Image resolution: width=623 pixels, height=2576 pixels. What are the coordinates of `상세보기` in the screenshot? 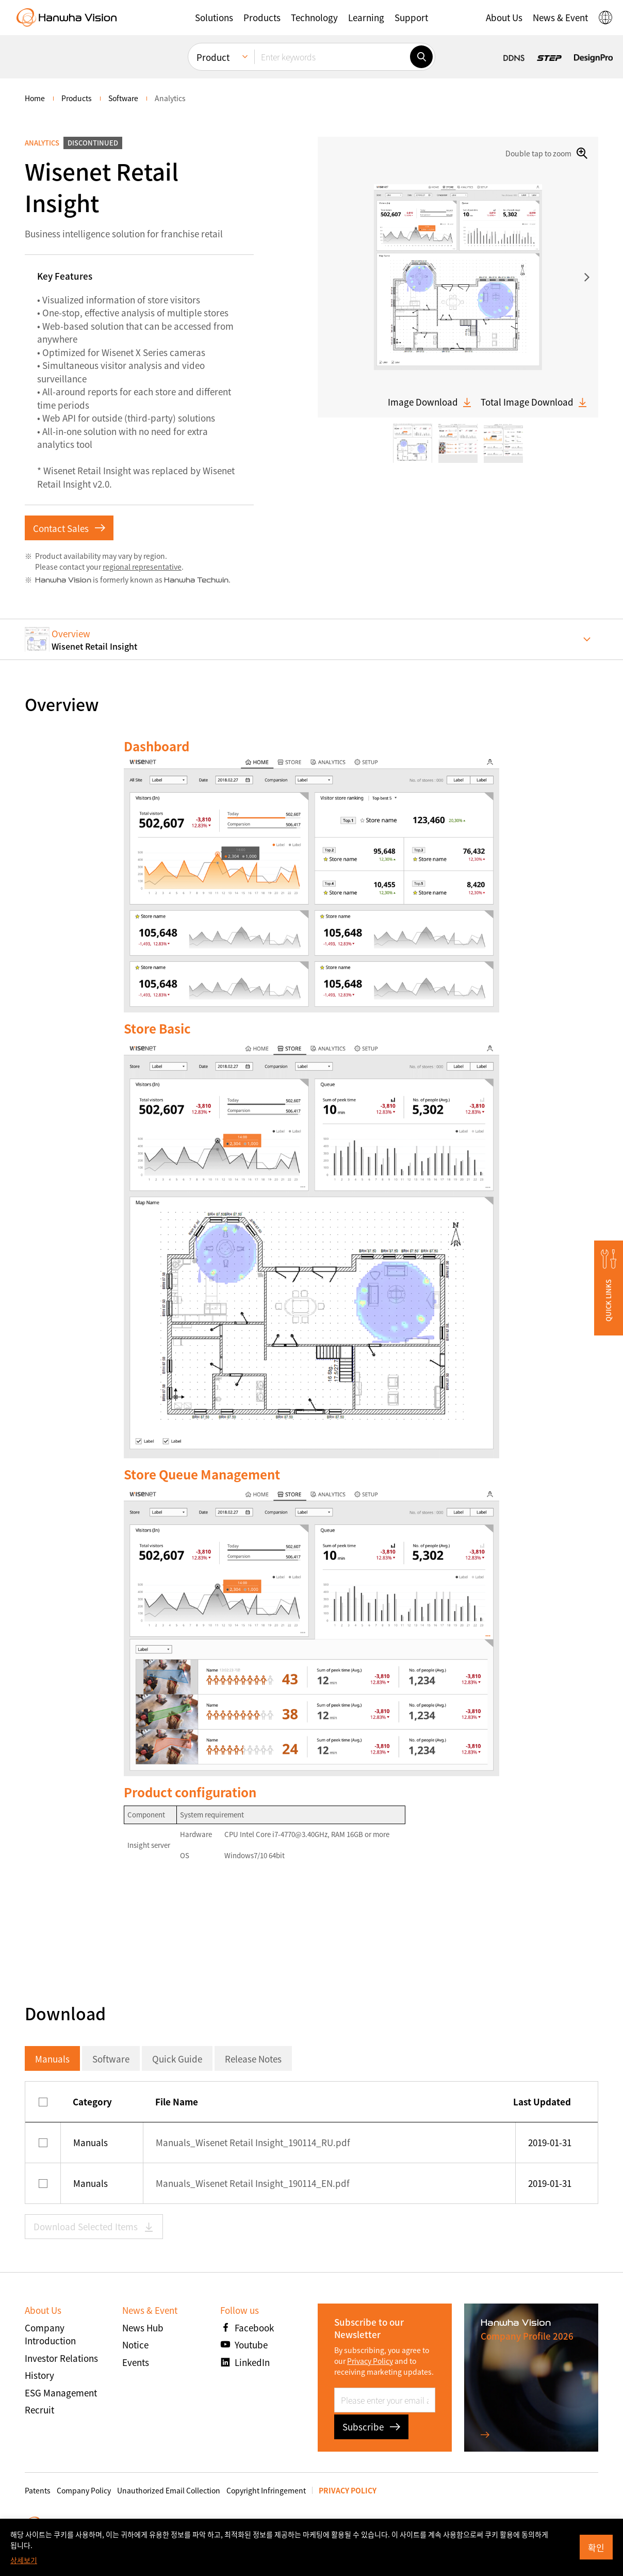 It's located at (23, 2560).